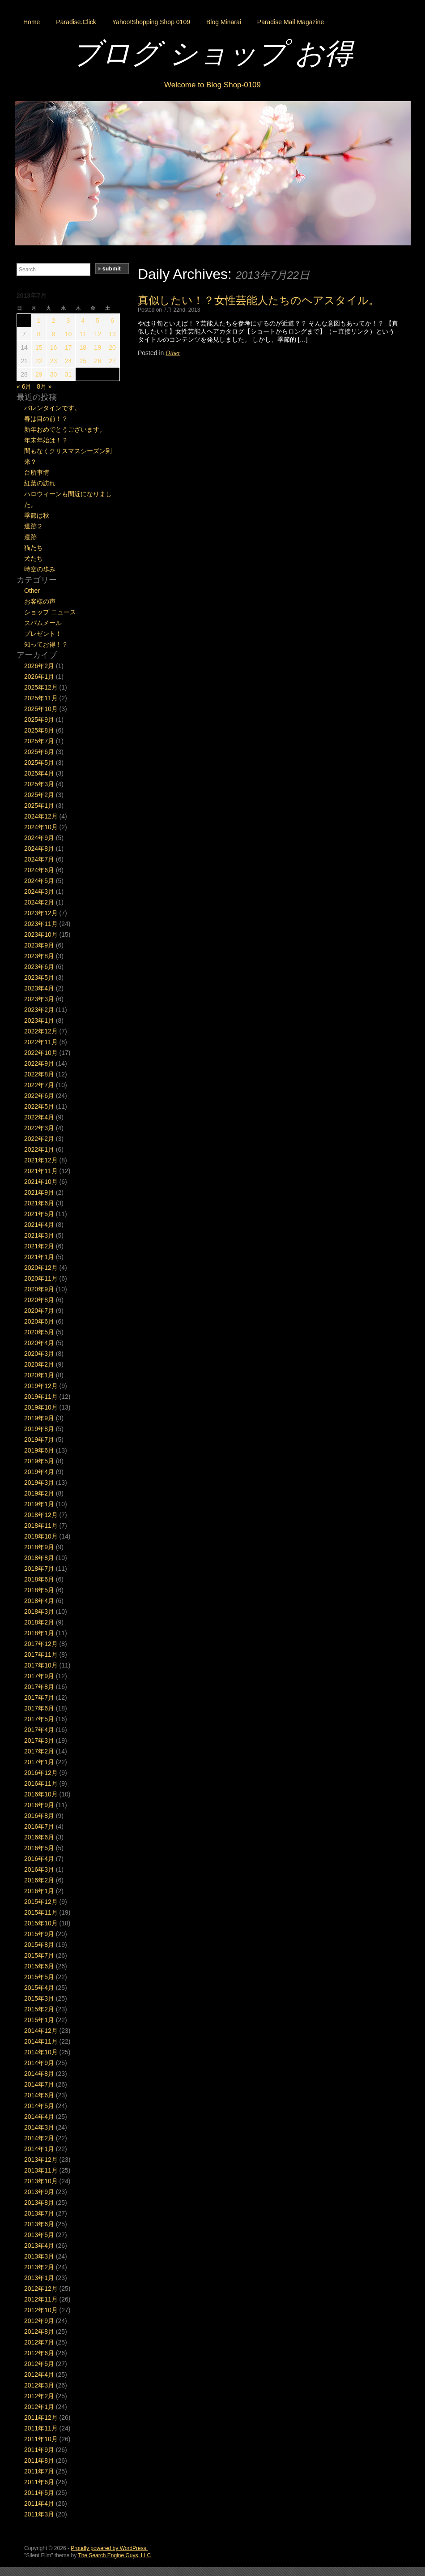 Image resolution: width=425 pixels, height=2576 pixels. What do you see at coordinates (41, 1536) in the screenshot?
I see `2018年10月` at bounding box center [41, 1536].